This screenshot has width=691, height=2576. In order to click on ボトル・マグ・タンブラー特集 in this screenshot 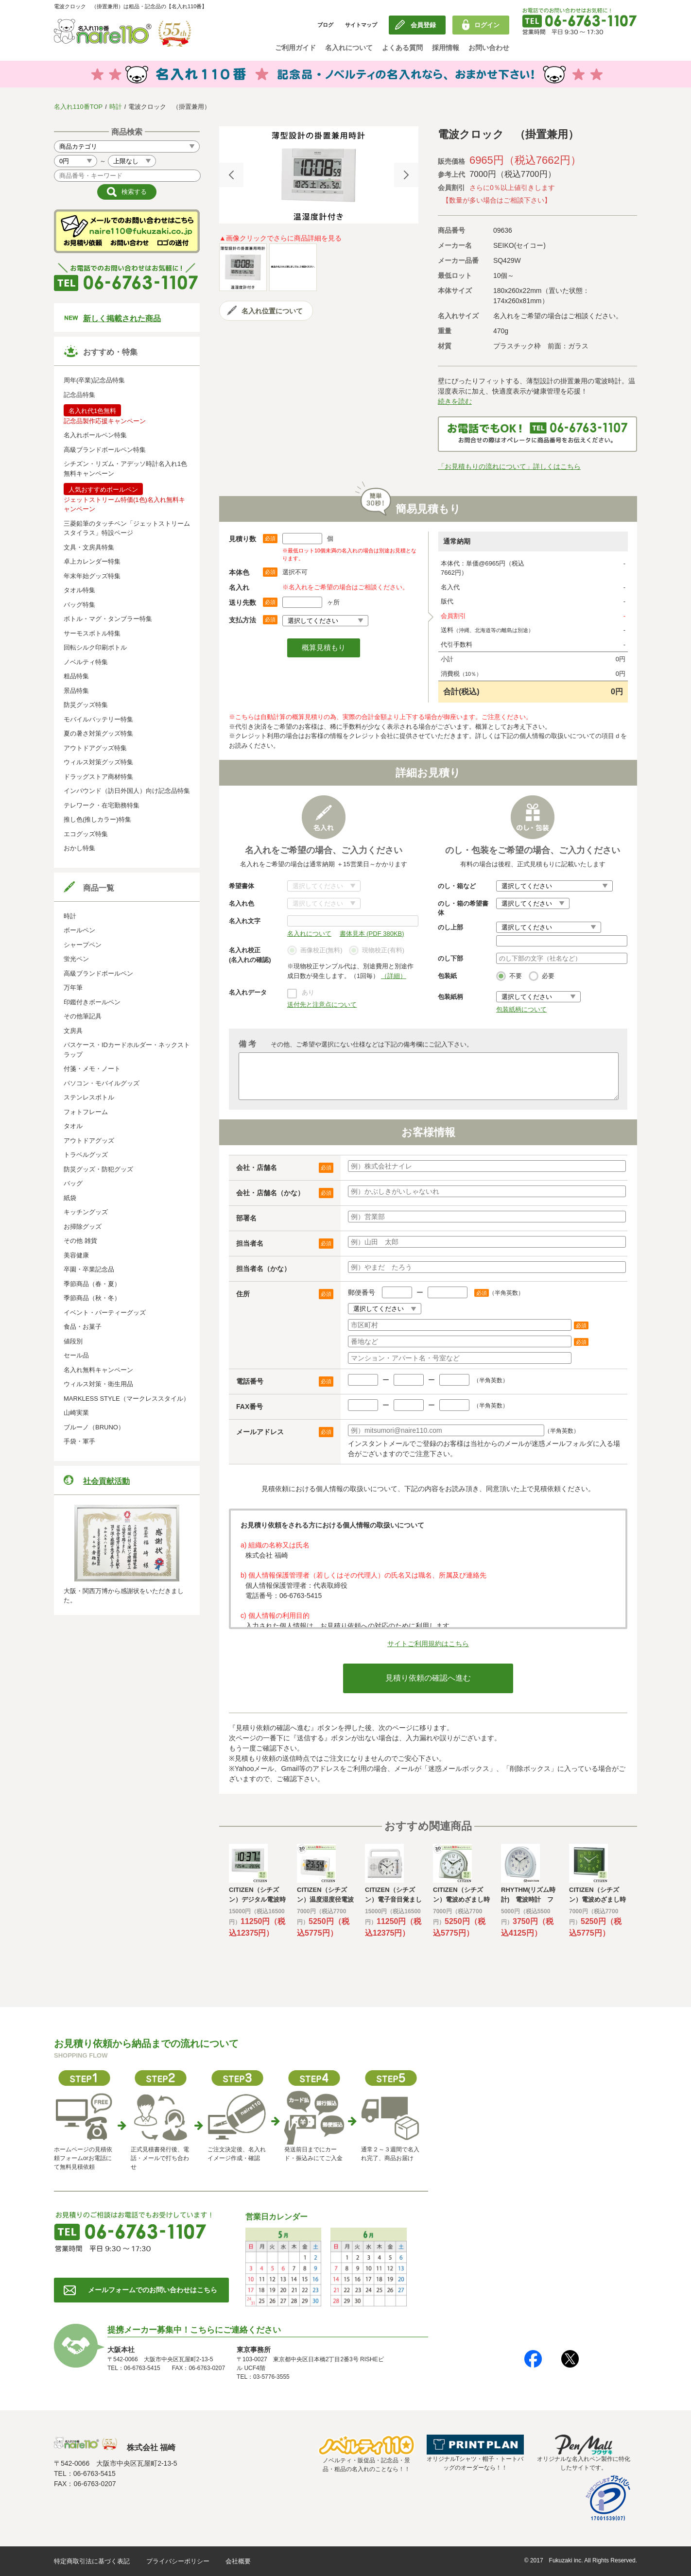, I will do `click(108, 618)`.